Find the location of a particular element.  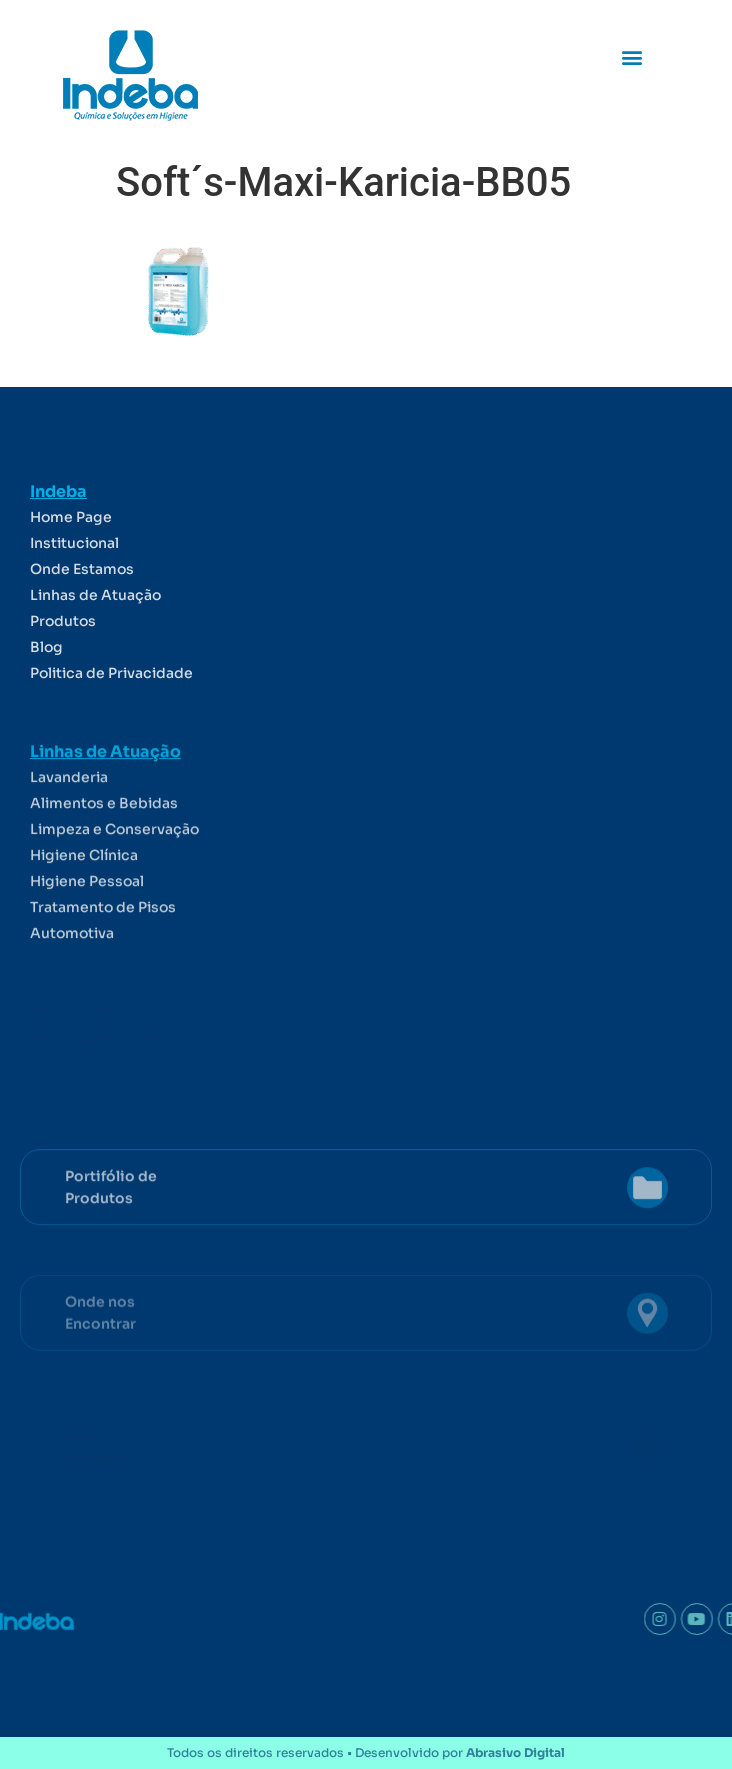

Linhas de Atuação is located at coordinates (95, 633).